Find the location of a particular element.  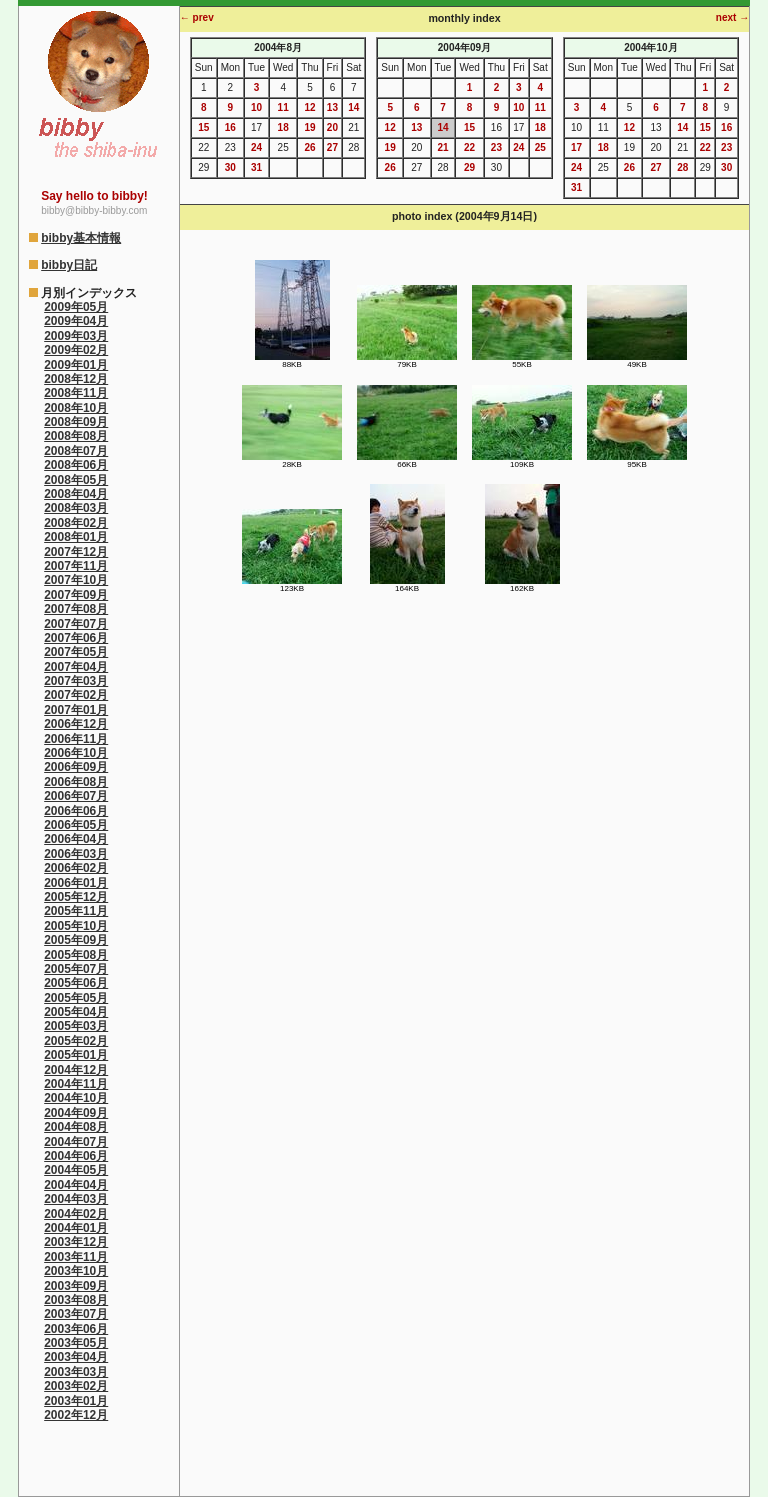

2004年07月 is located at coordinates (76, 1142).